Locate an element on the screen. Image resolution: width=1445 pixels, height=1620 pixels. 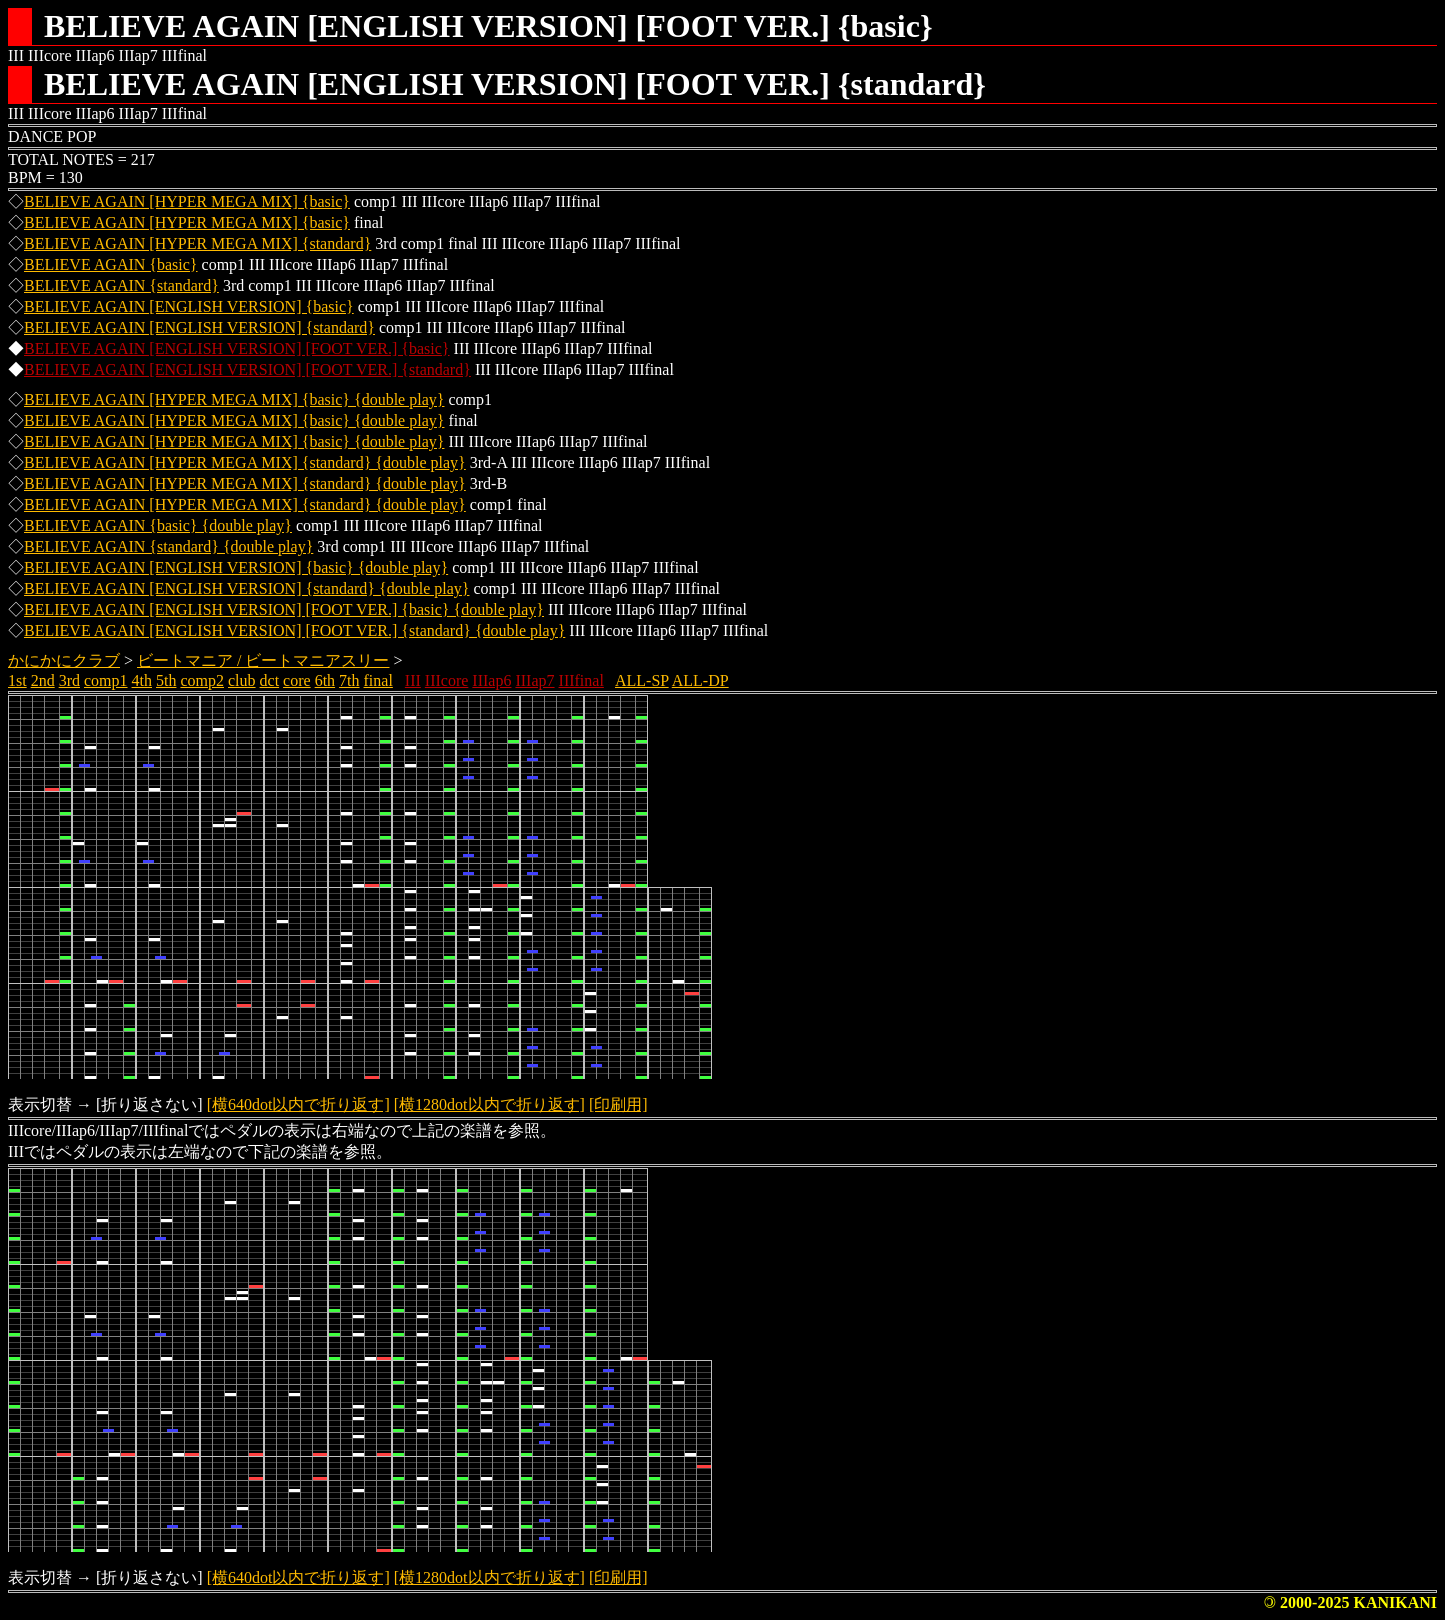
ALL-DP is located at coordinates (700, 680).